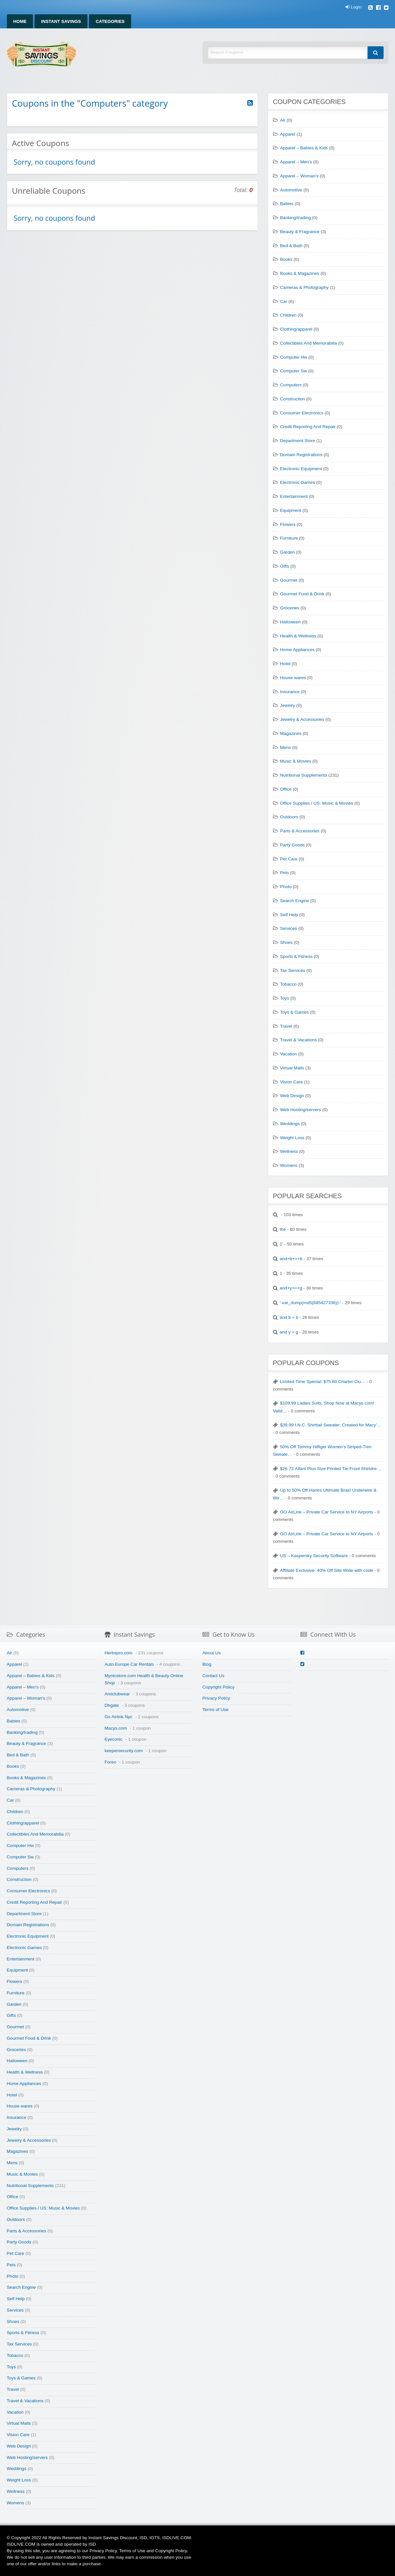 This screenshot has width=395, height=2576. What do you see at coordinates (114, 1739) in the screenshot?
I see `Eyeconic` at bounding box center [114, 1739].